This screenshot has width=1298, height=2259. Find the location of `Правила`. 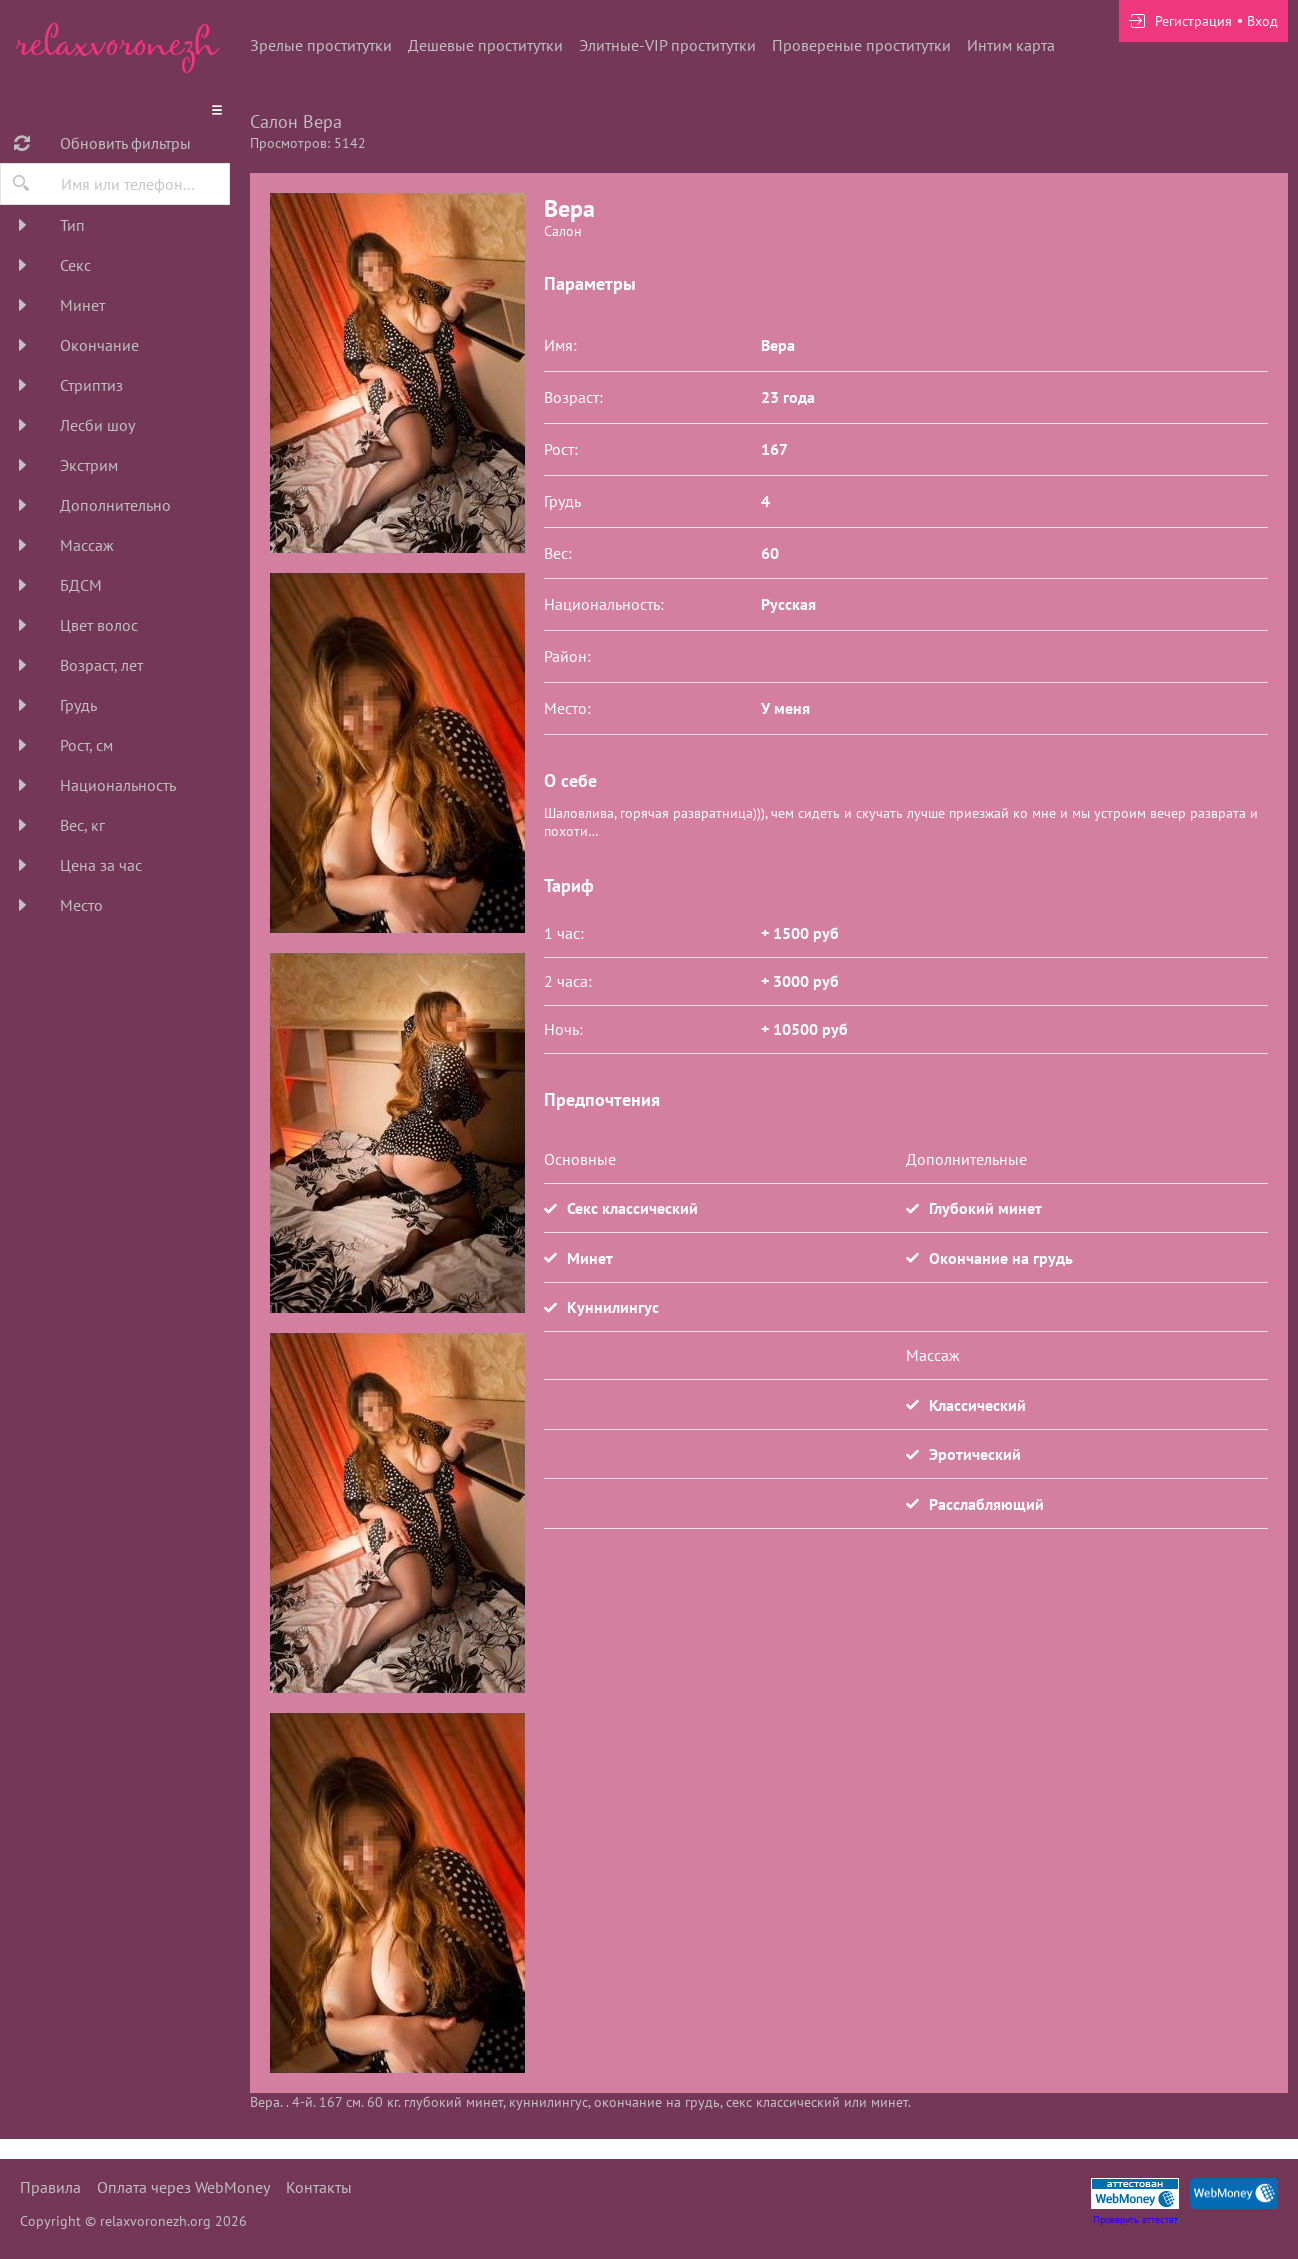

Правила is located at coordinates (50, 2187).